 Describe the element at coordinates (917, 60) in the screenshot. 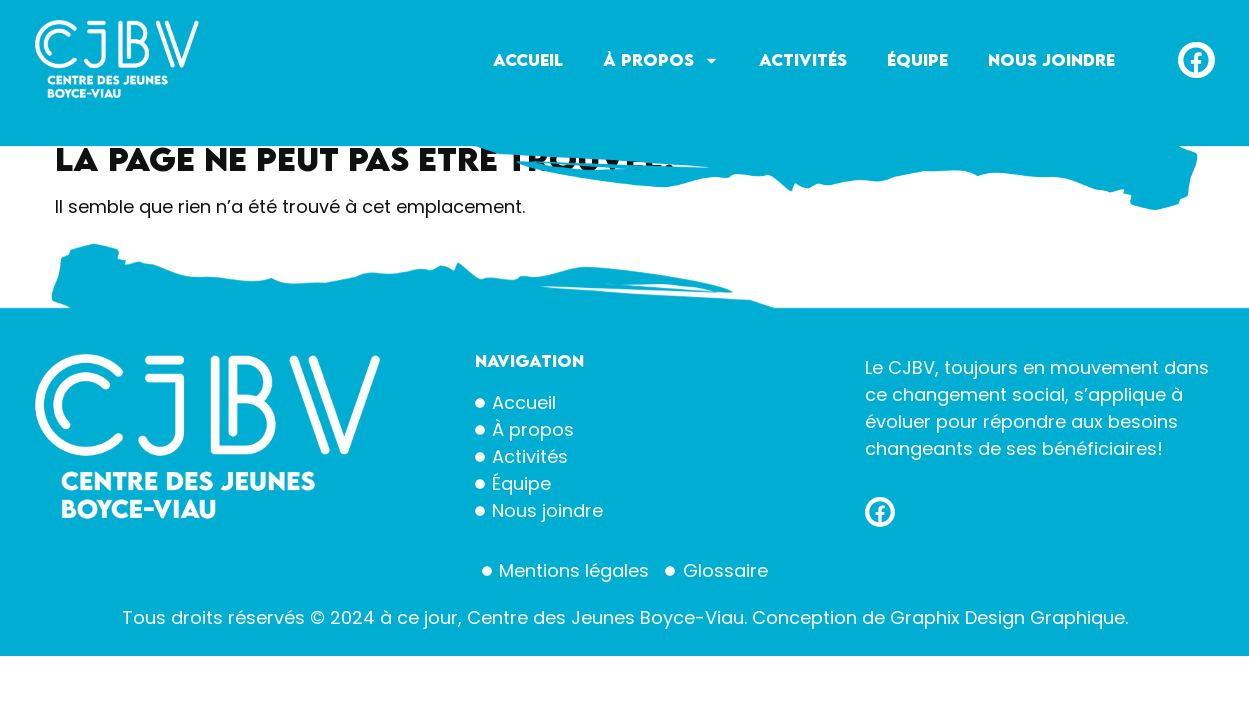

I see `Équipe` at that location.